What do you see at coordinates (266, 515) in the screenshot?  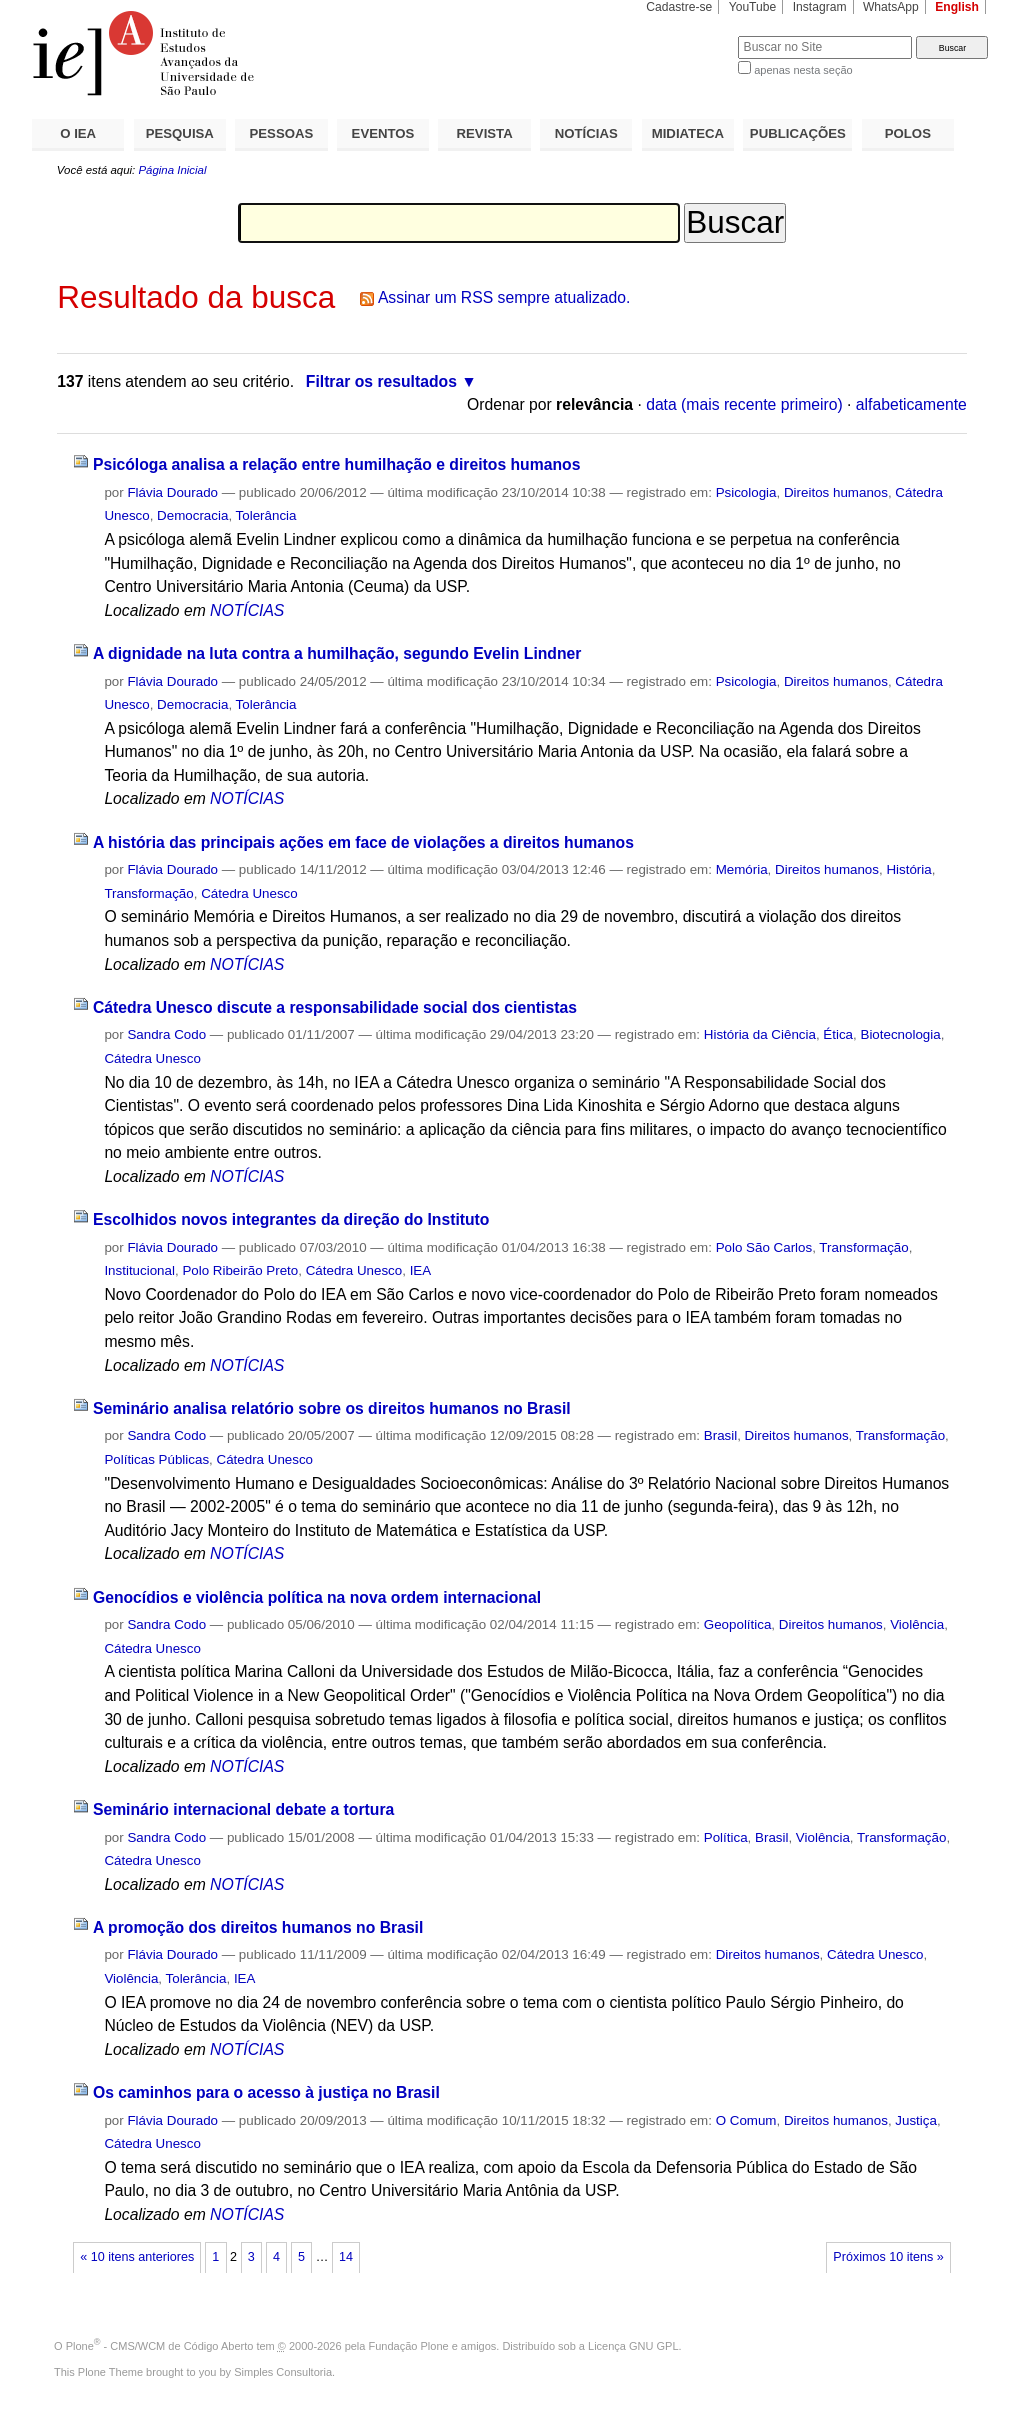 I see `Tolerância` at bounding box center [266, 515].